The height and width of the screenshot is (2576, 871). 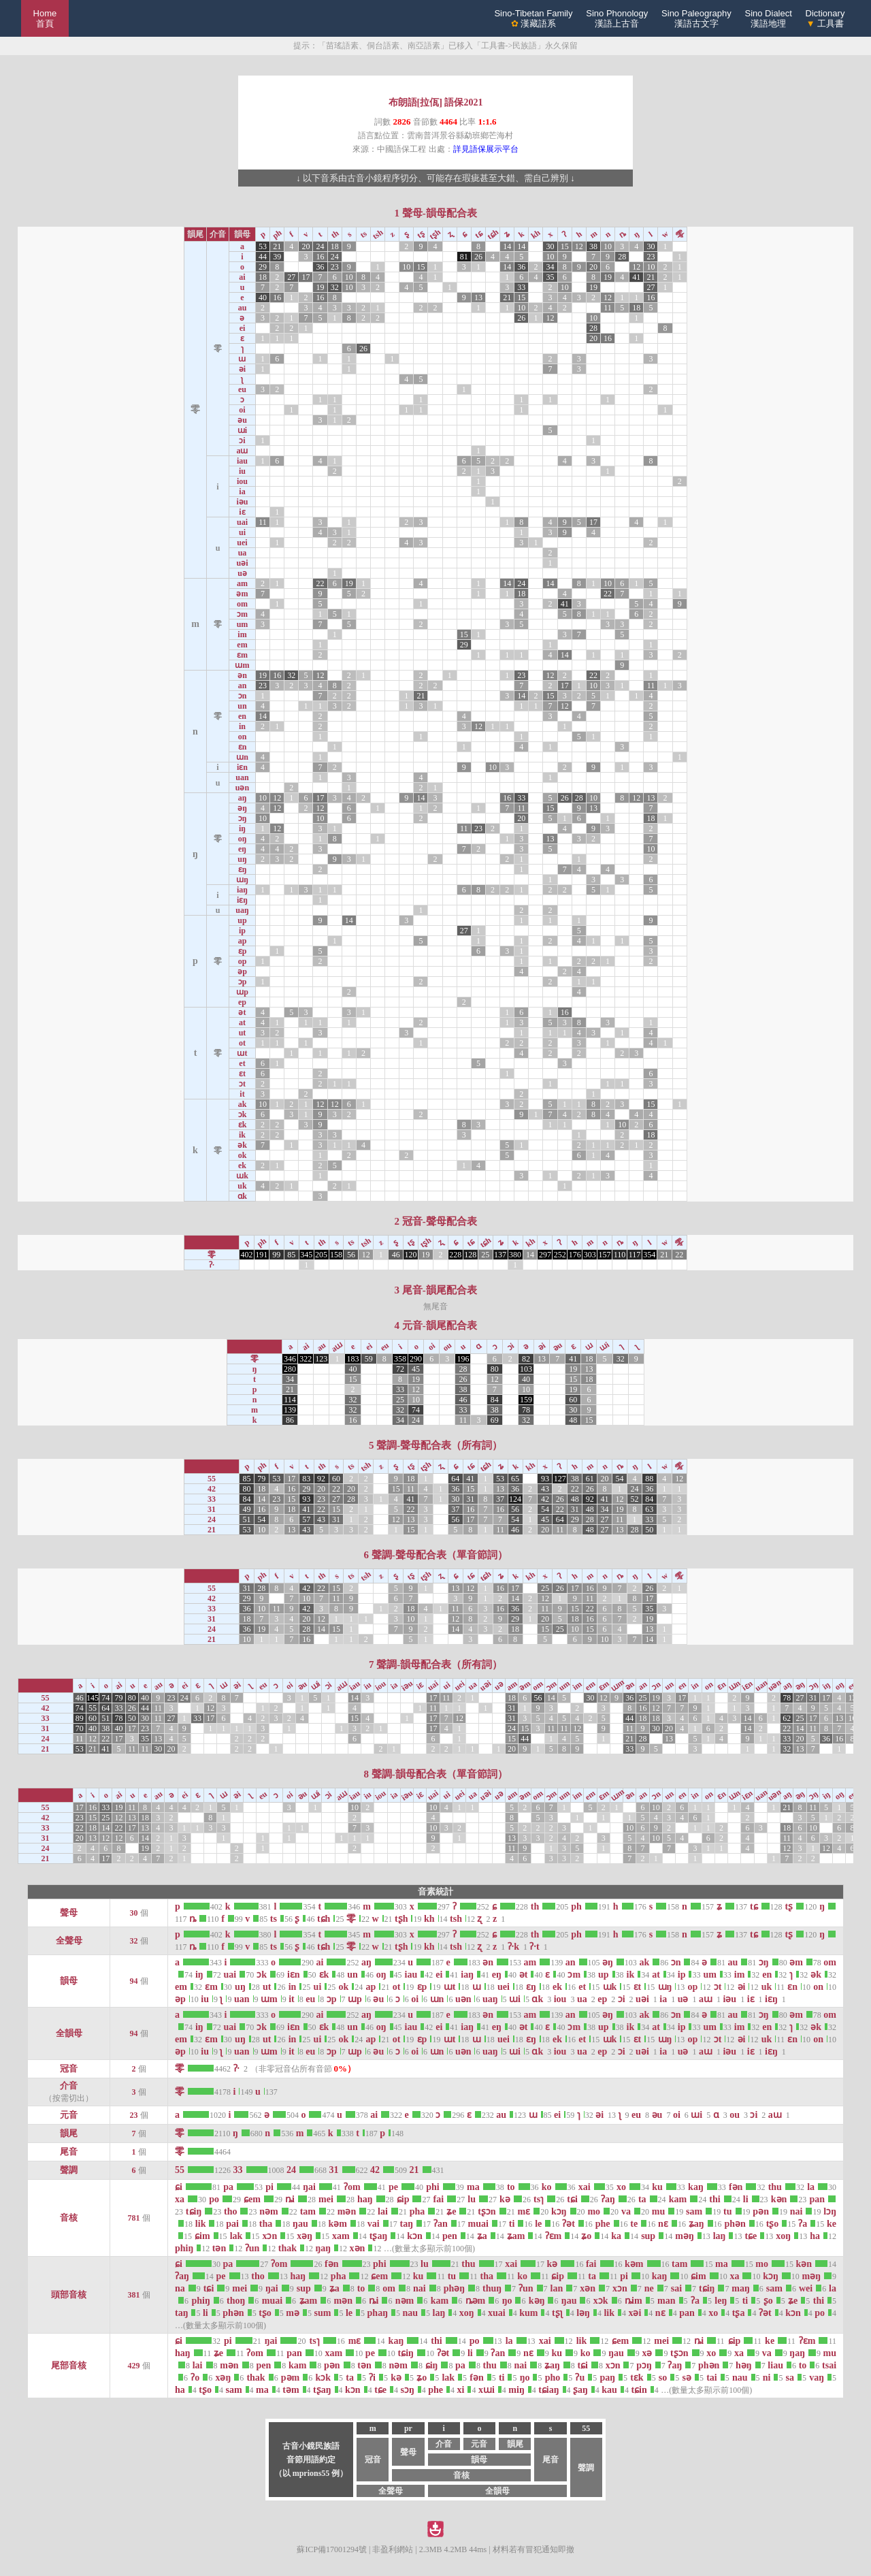 I want to click on 99, so click(x=276, y=1254).